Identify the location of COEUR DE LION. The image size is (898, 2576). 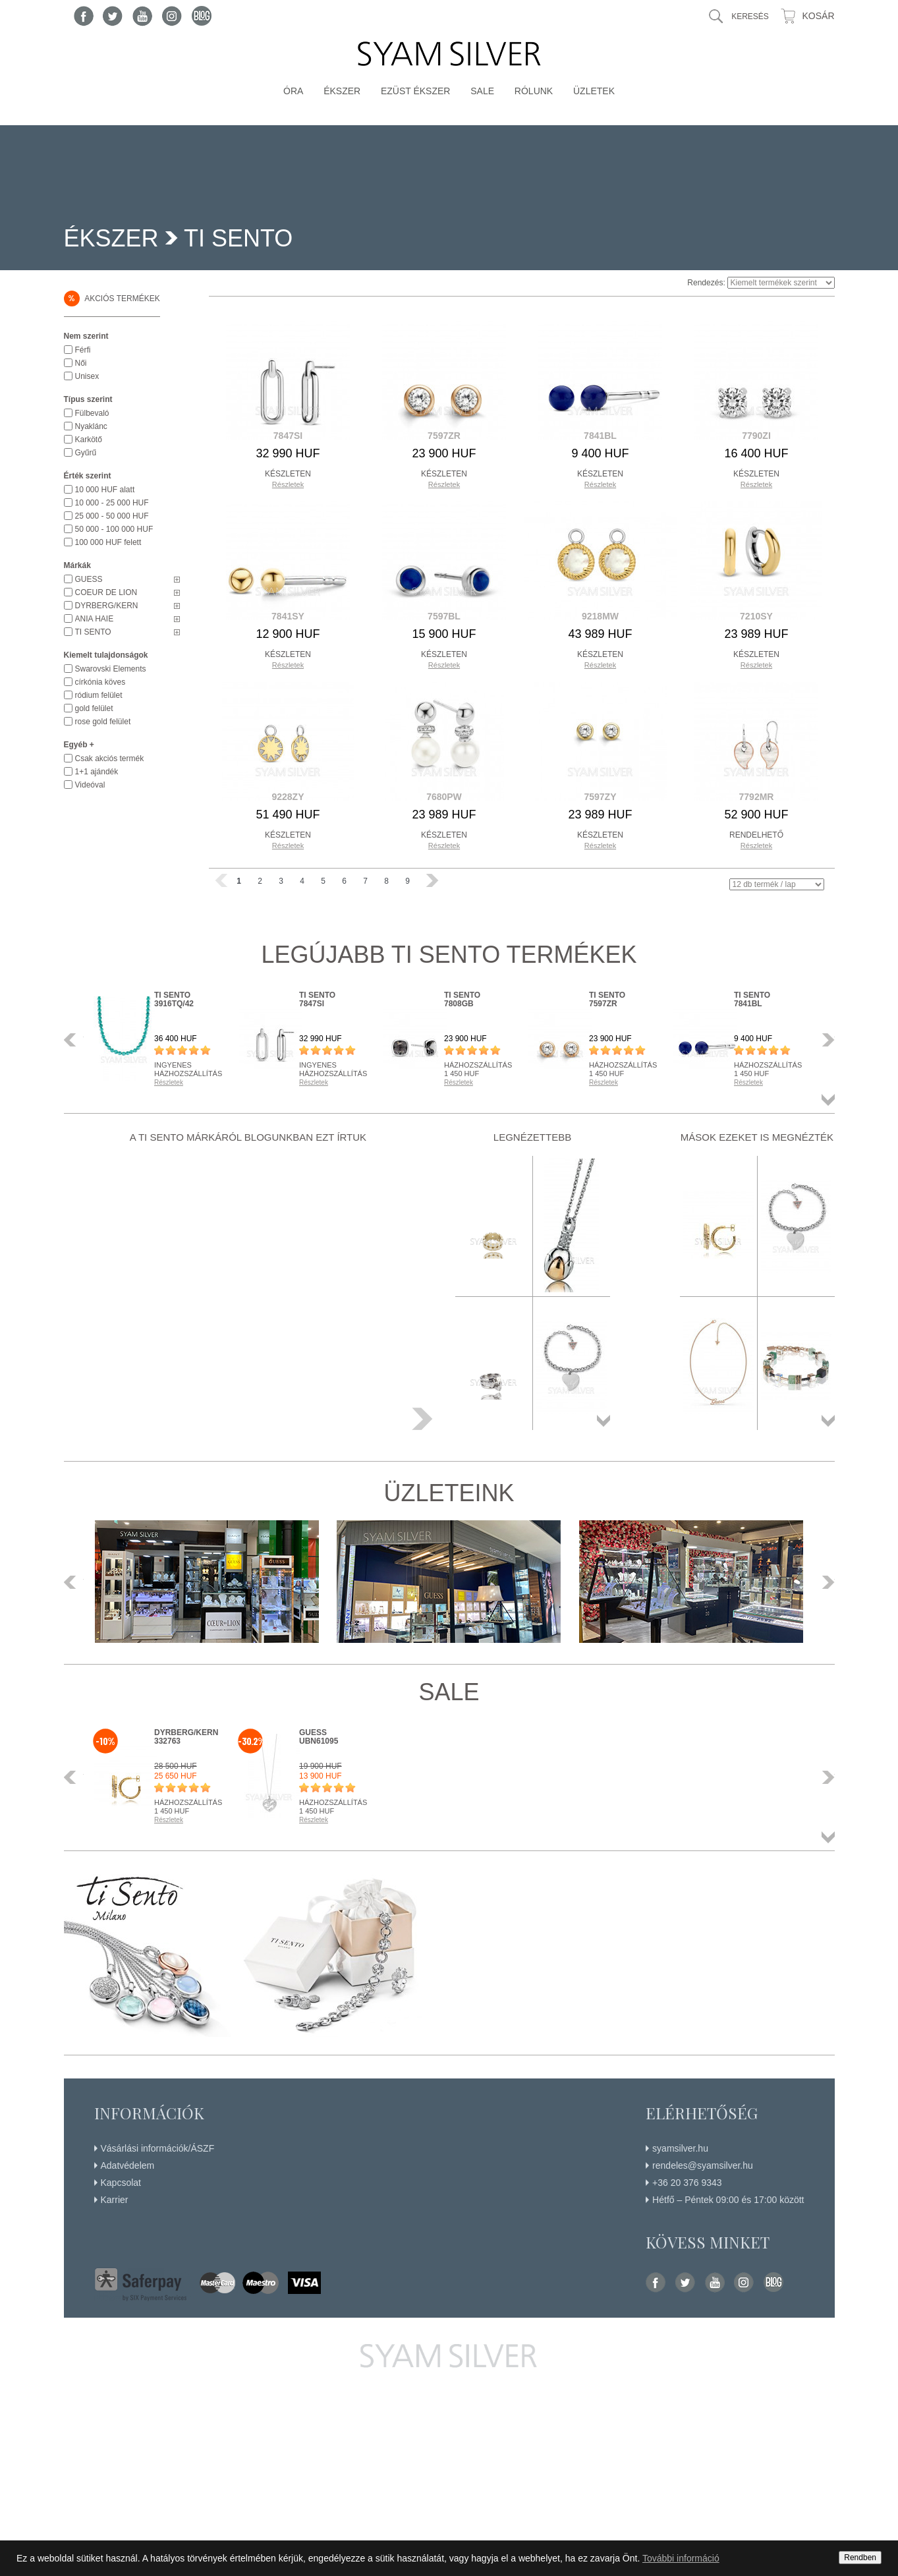
(106, 592).